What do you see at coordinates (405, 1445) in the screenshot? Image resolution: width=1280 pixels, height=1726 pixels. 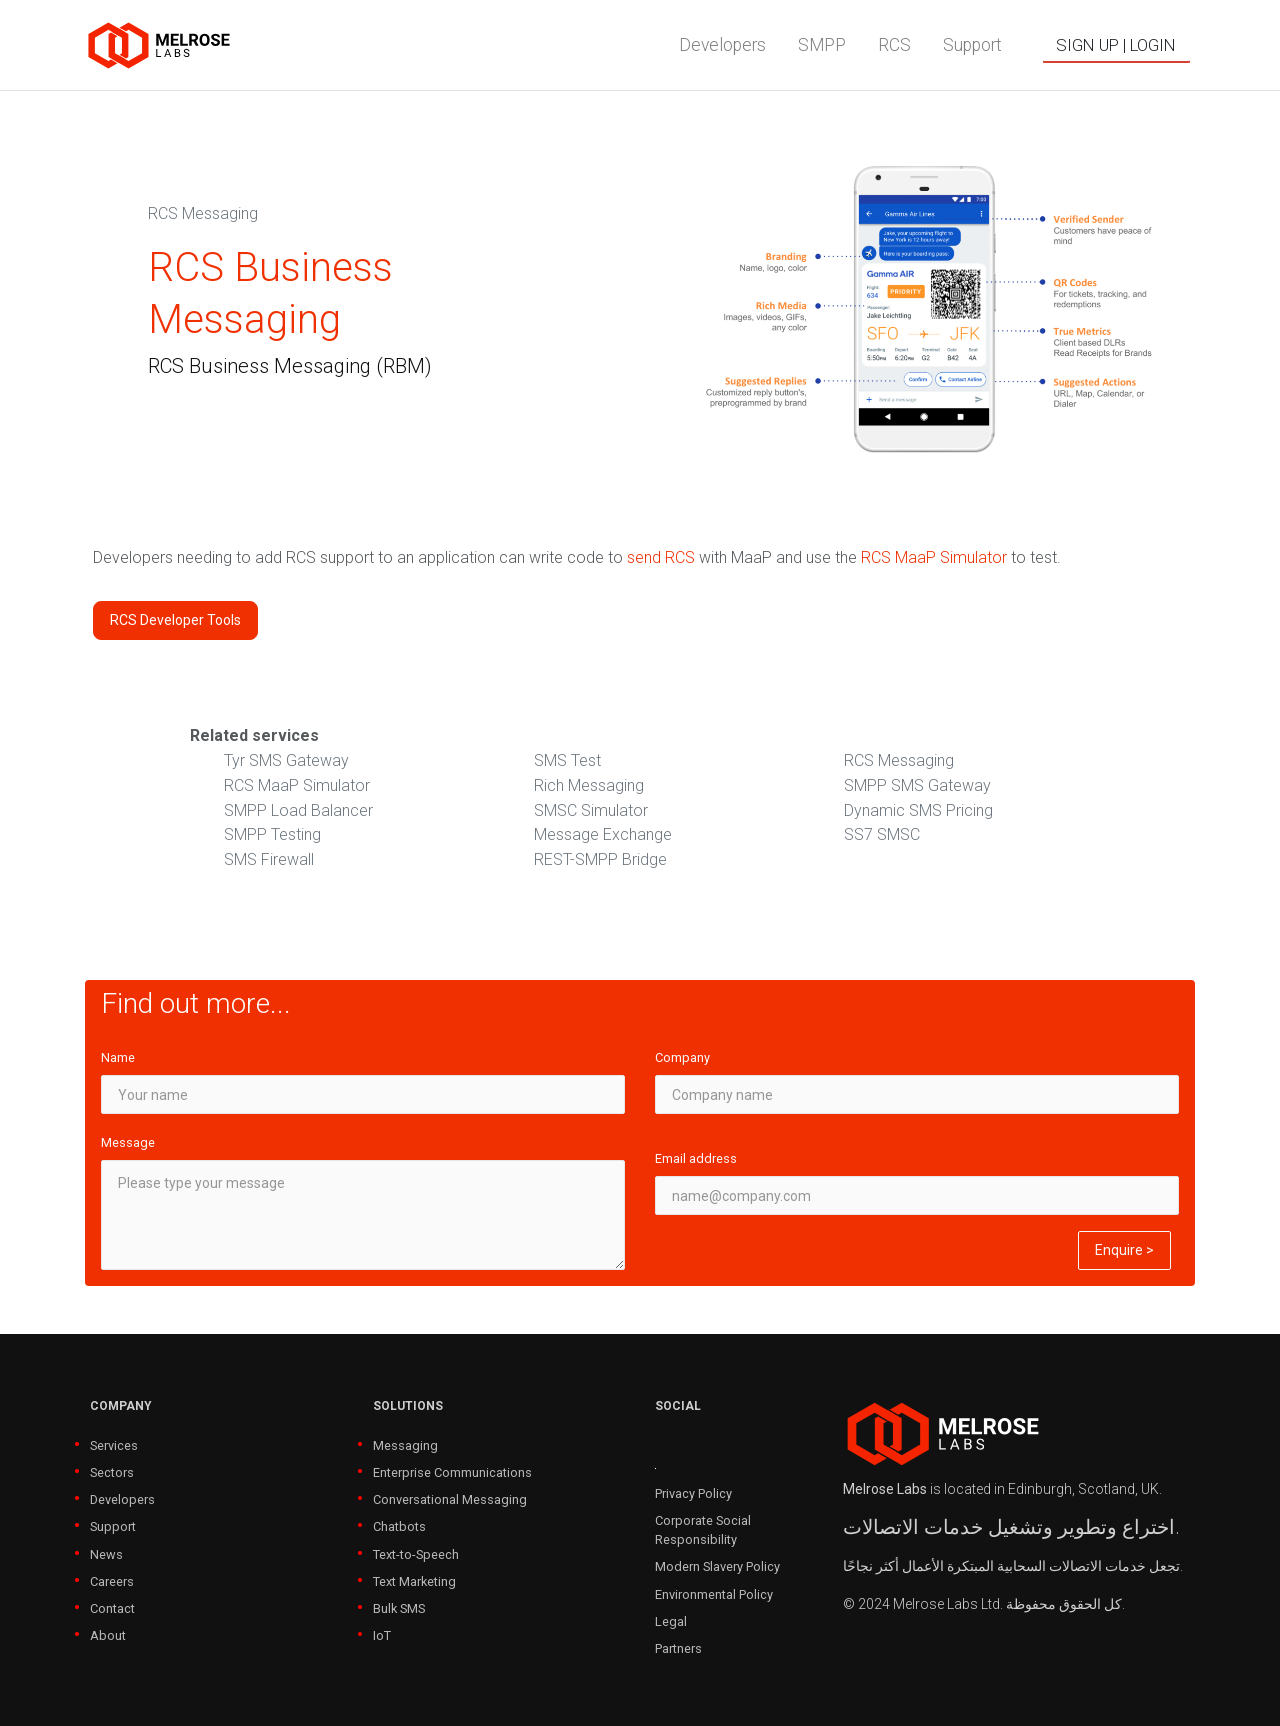 I see `Messaging` at bounding box center [405, 1445].